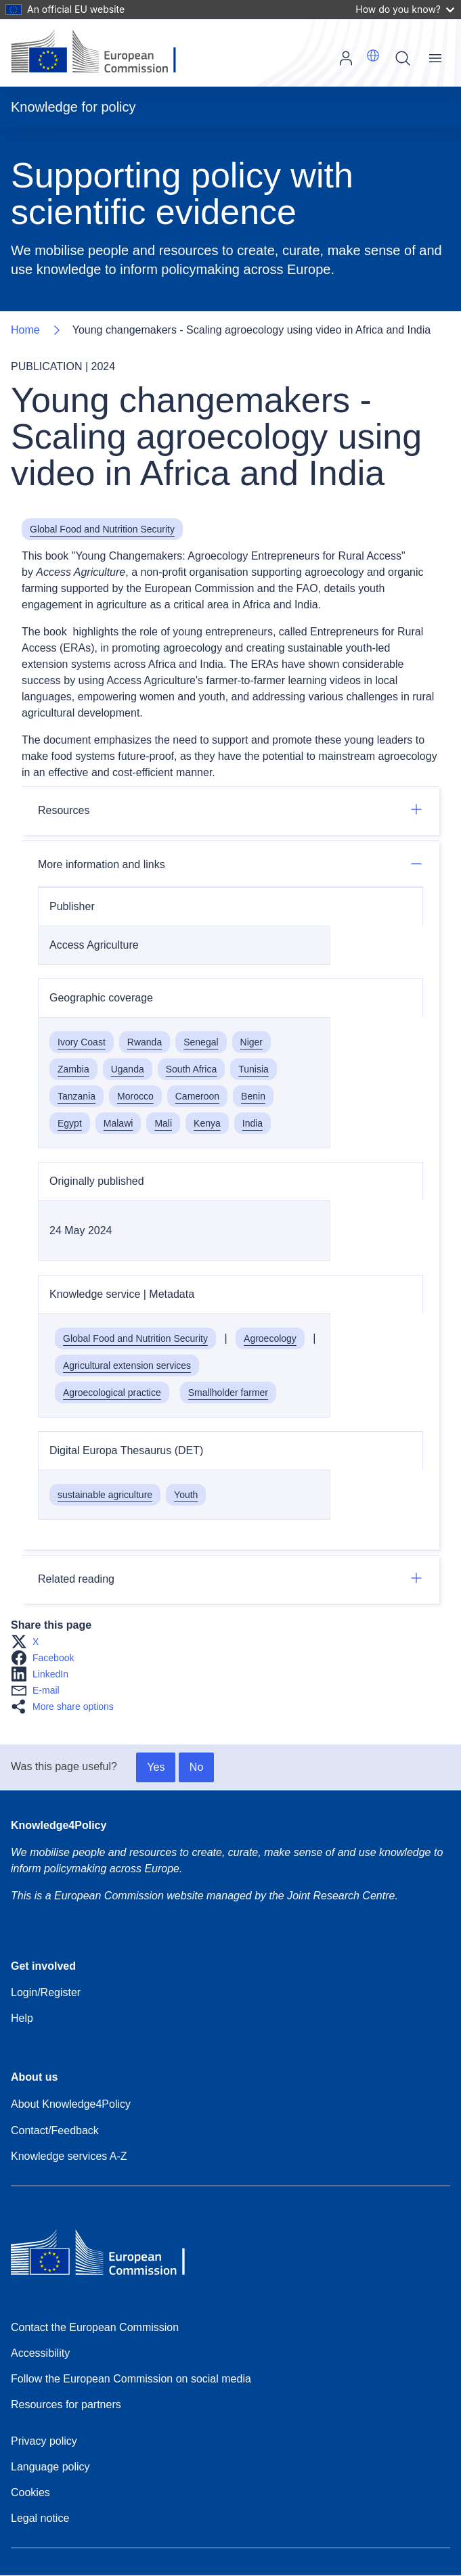  What do you see at coordinates (40, 2518) in the screenshot?
I see `Legal notice` at bounding box center [40, 2518].